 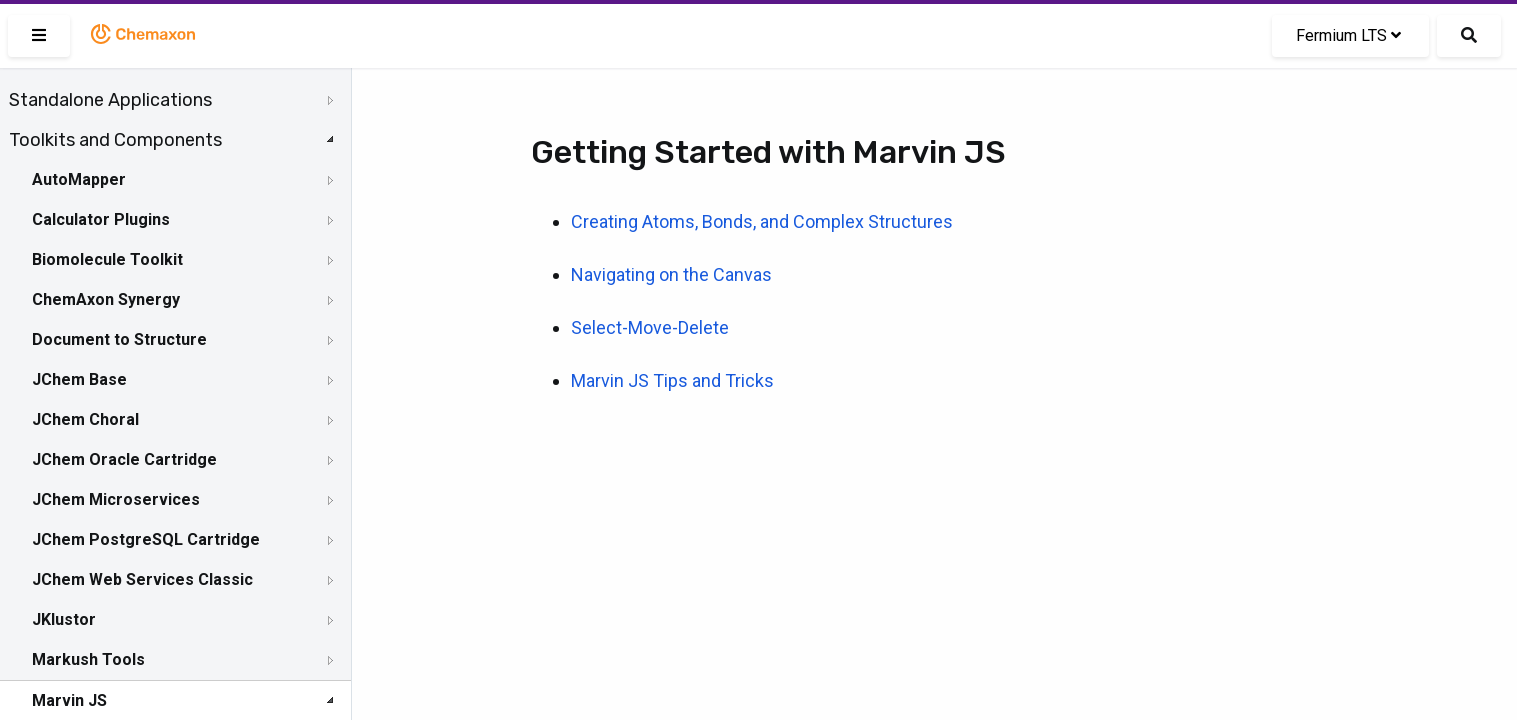 I want to click on Select-Move-Delete, so click(x=650, y=327).